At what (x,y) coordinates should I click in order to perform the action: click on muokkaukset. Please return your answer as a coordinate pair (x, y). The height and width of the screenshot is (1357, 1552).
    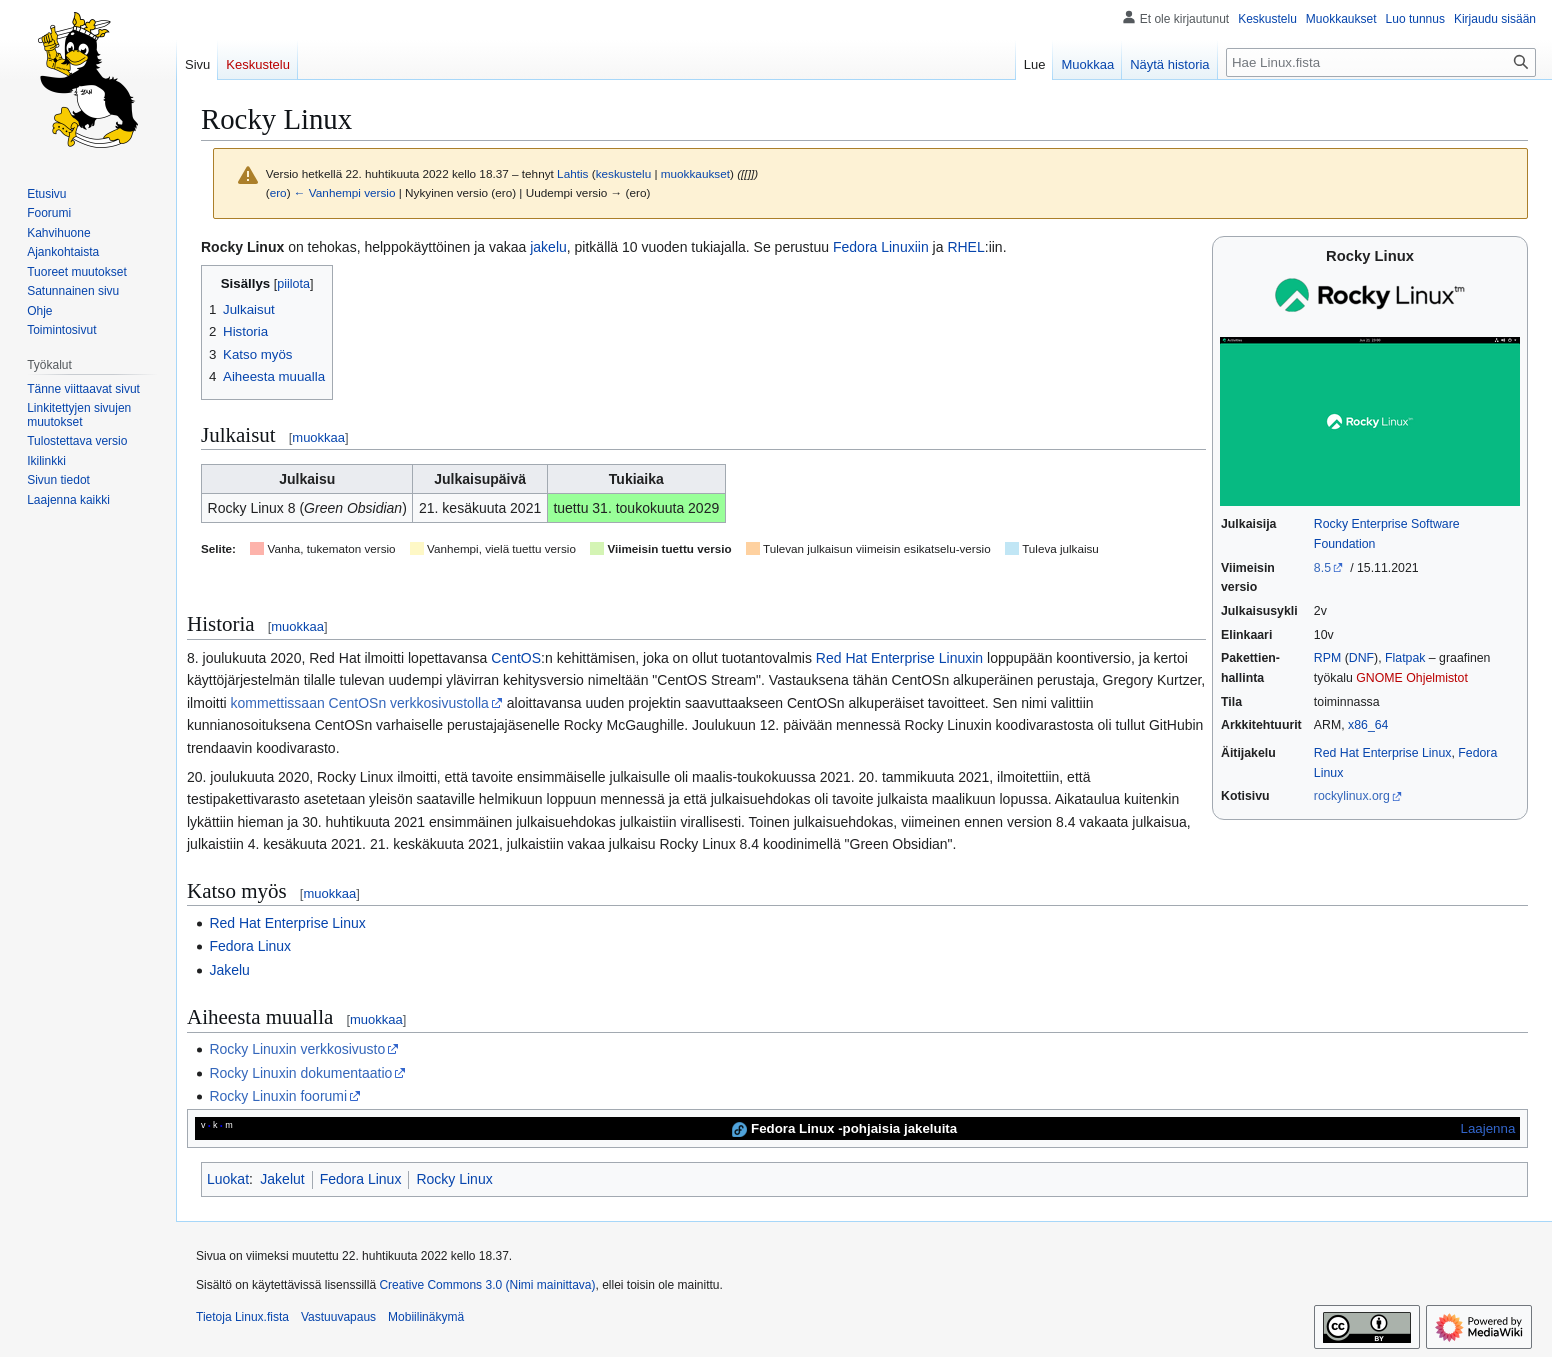
    Looking at the image, I should click on (695, 173).